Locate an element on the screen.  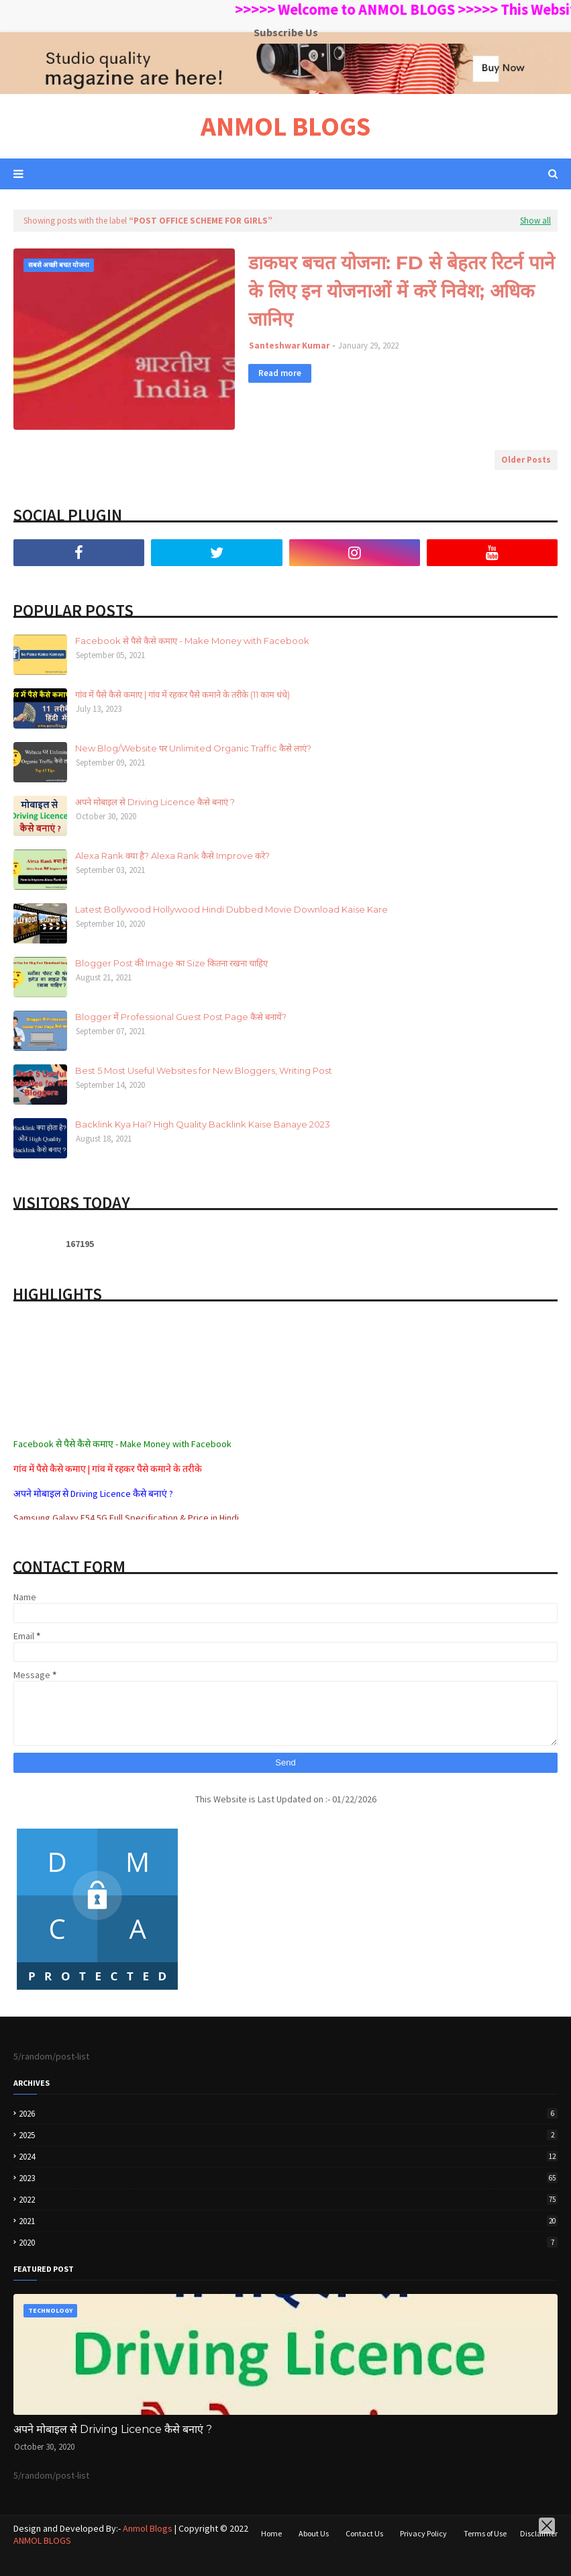
2026 is located at coordinates (288, 2113).